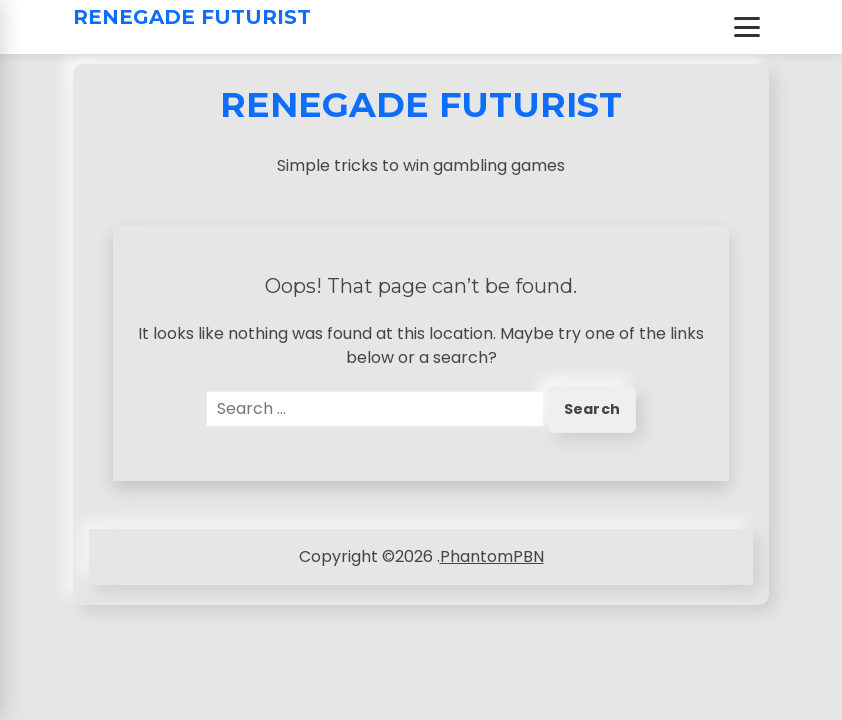  I want to click on PhantomPBN, so click(492, 556).